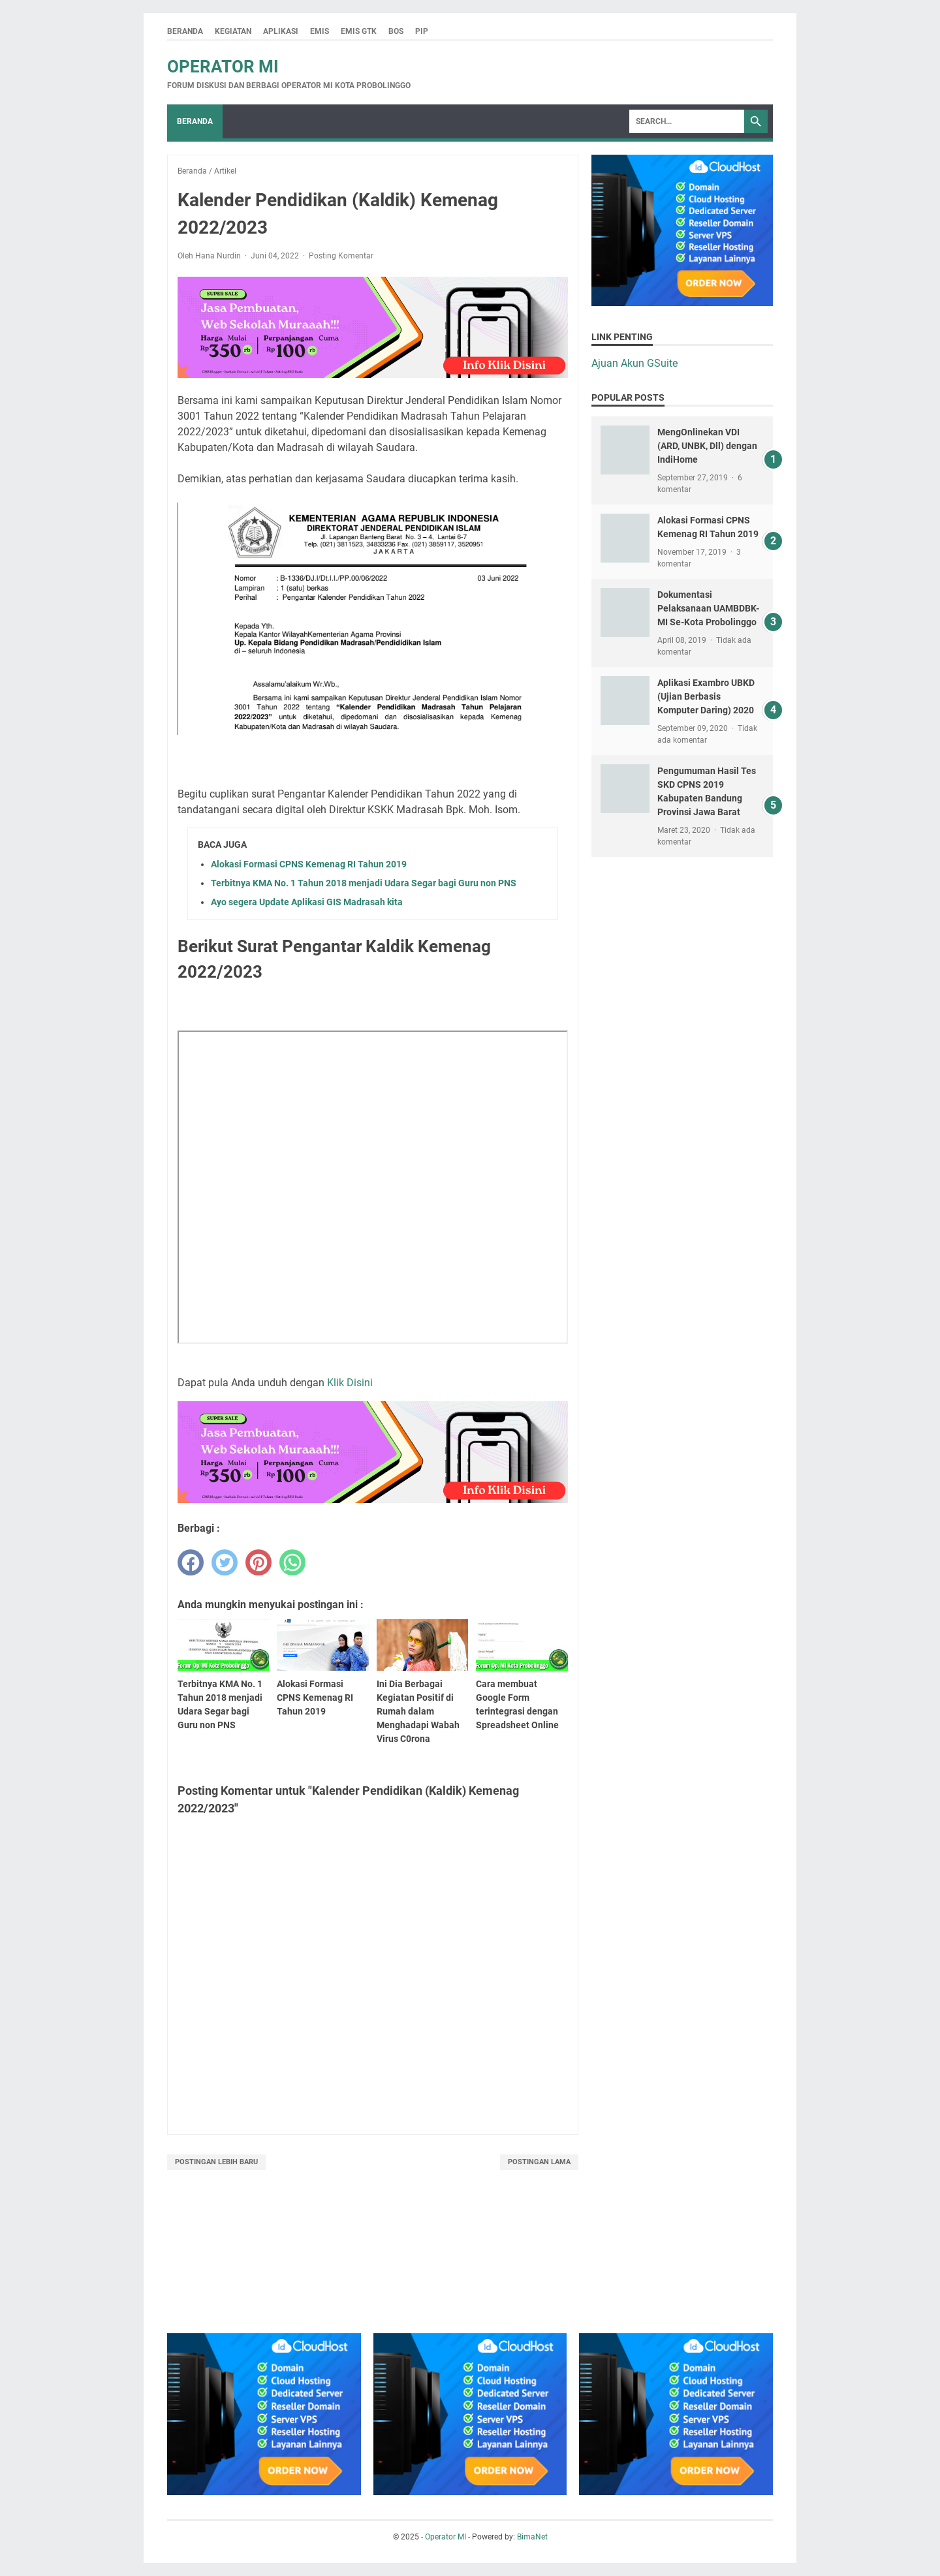 The width and height of the screenshot is (940, 2576). Describe the element at coordinates (216, 2162) in the screenshot. I see `Postingan Lebih Baru` at that location.